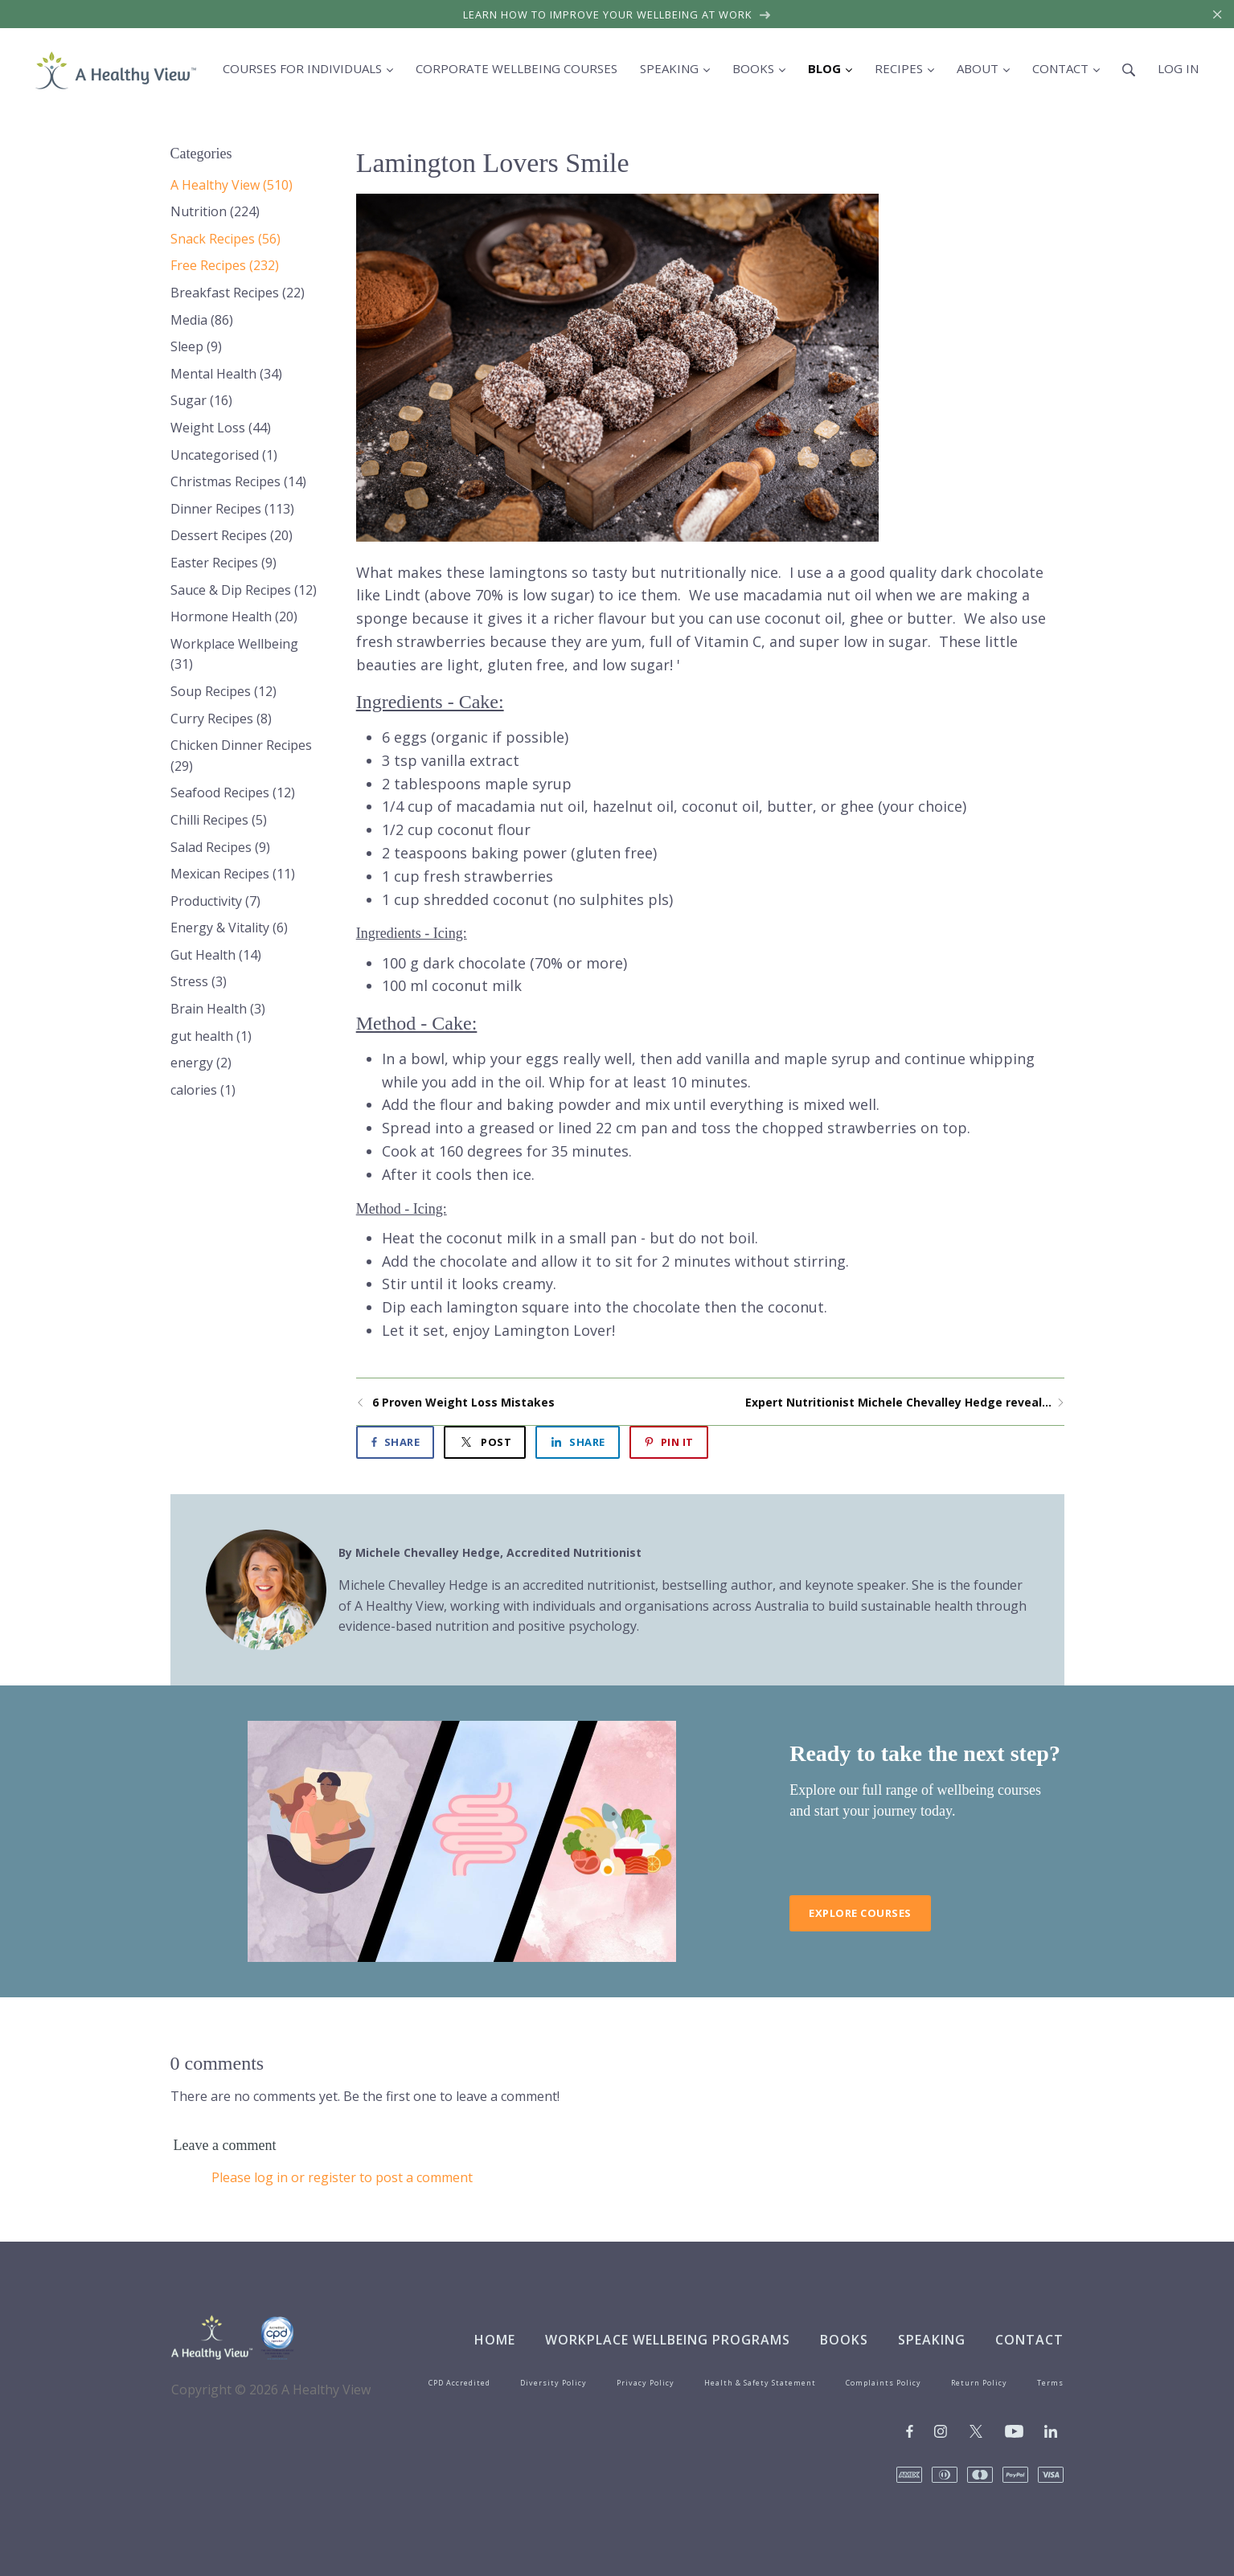 Image resolution: width=1234 pixels, height=2576 pixels. I want to click on Workplace Wellbeing, so click(234, 654).